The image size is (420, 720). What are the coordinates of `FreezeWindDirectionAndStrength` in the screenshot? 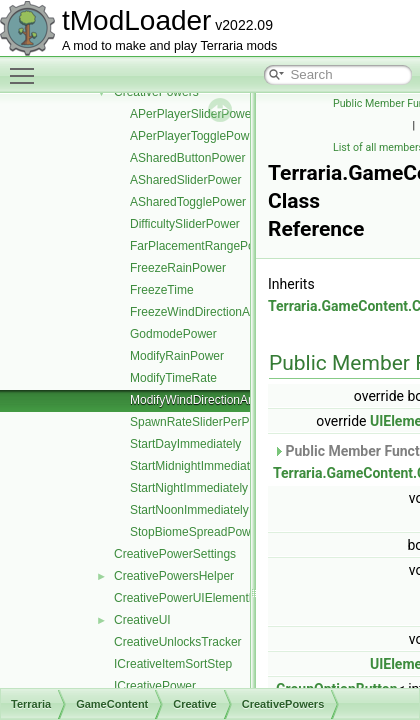 It's located at (219, 312).